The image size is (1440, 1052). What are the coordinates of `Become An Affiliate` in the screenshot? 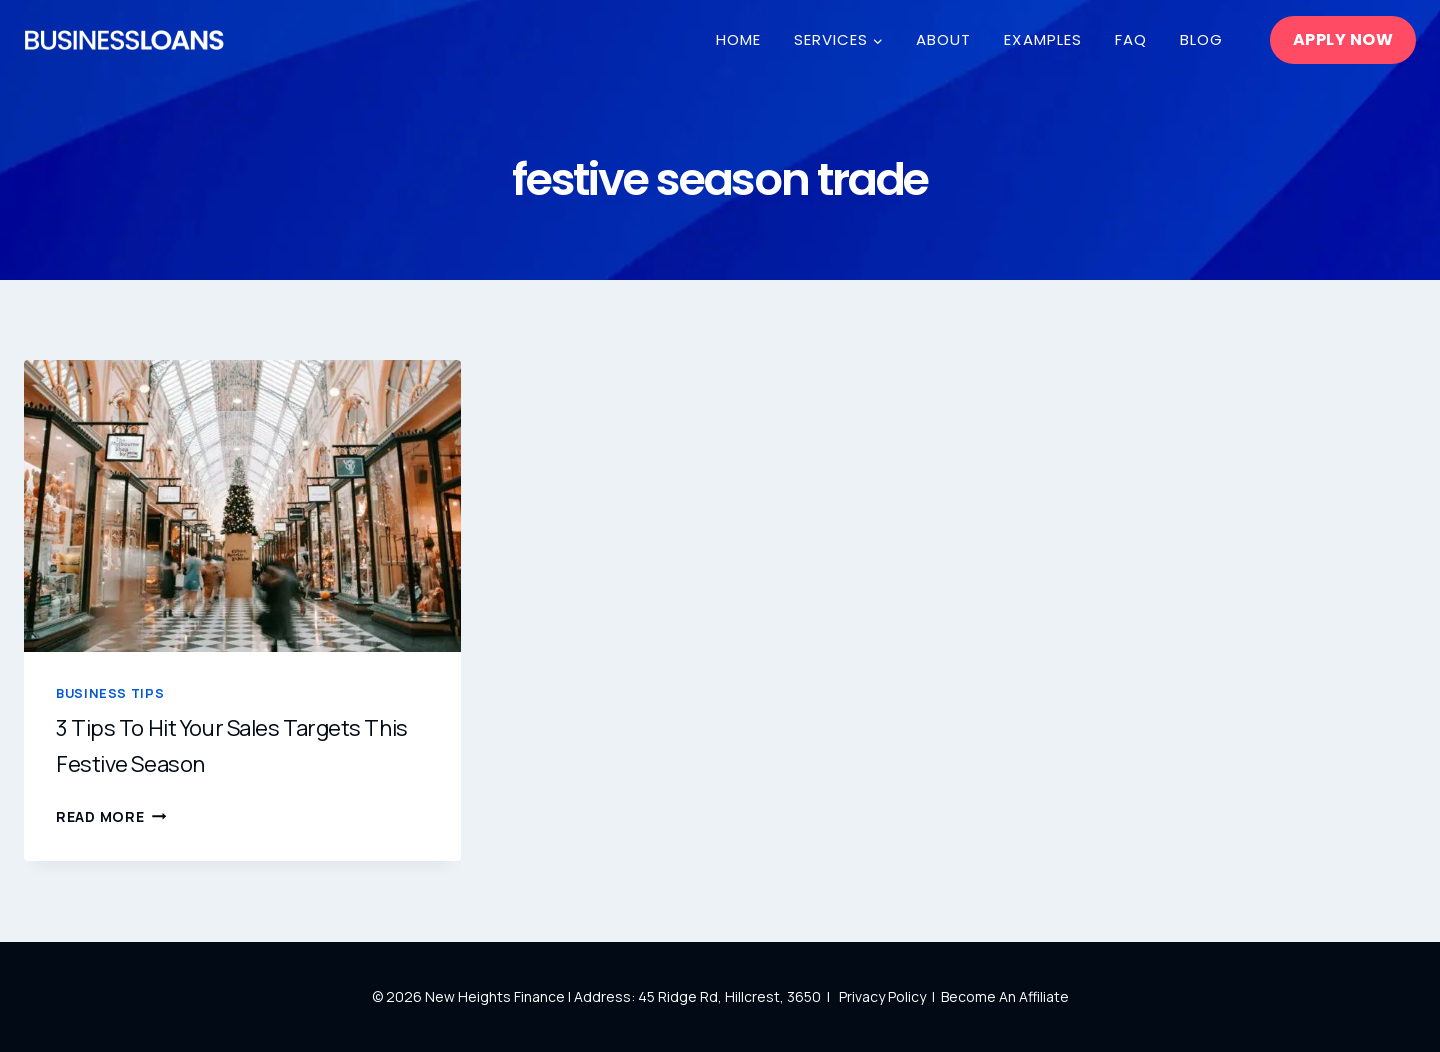 It's located at (1005, 996).